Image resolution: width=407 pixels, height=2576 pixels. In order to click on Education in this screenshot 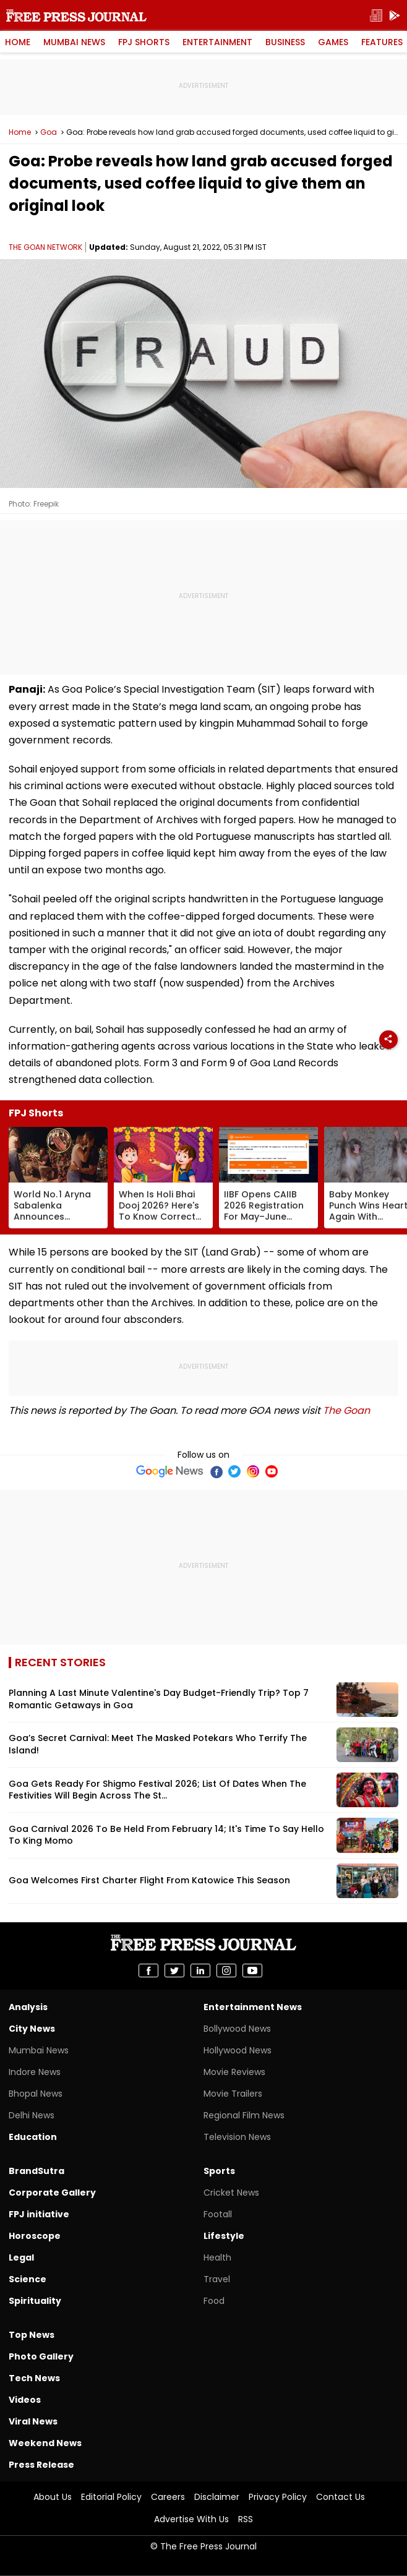, I will do `click(33, 2137)`.